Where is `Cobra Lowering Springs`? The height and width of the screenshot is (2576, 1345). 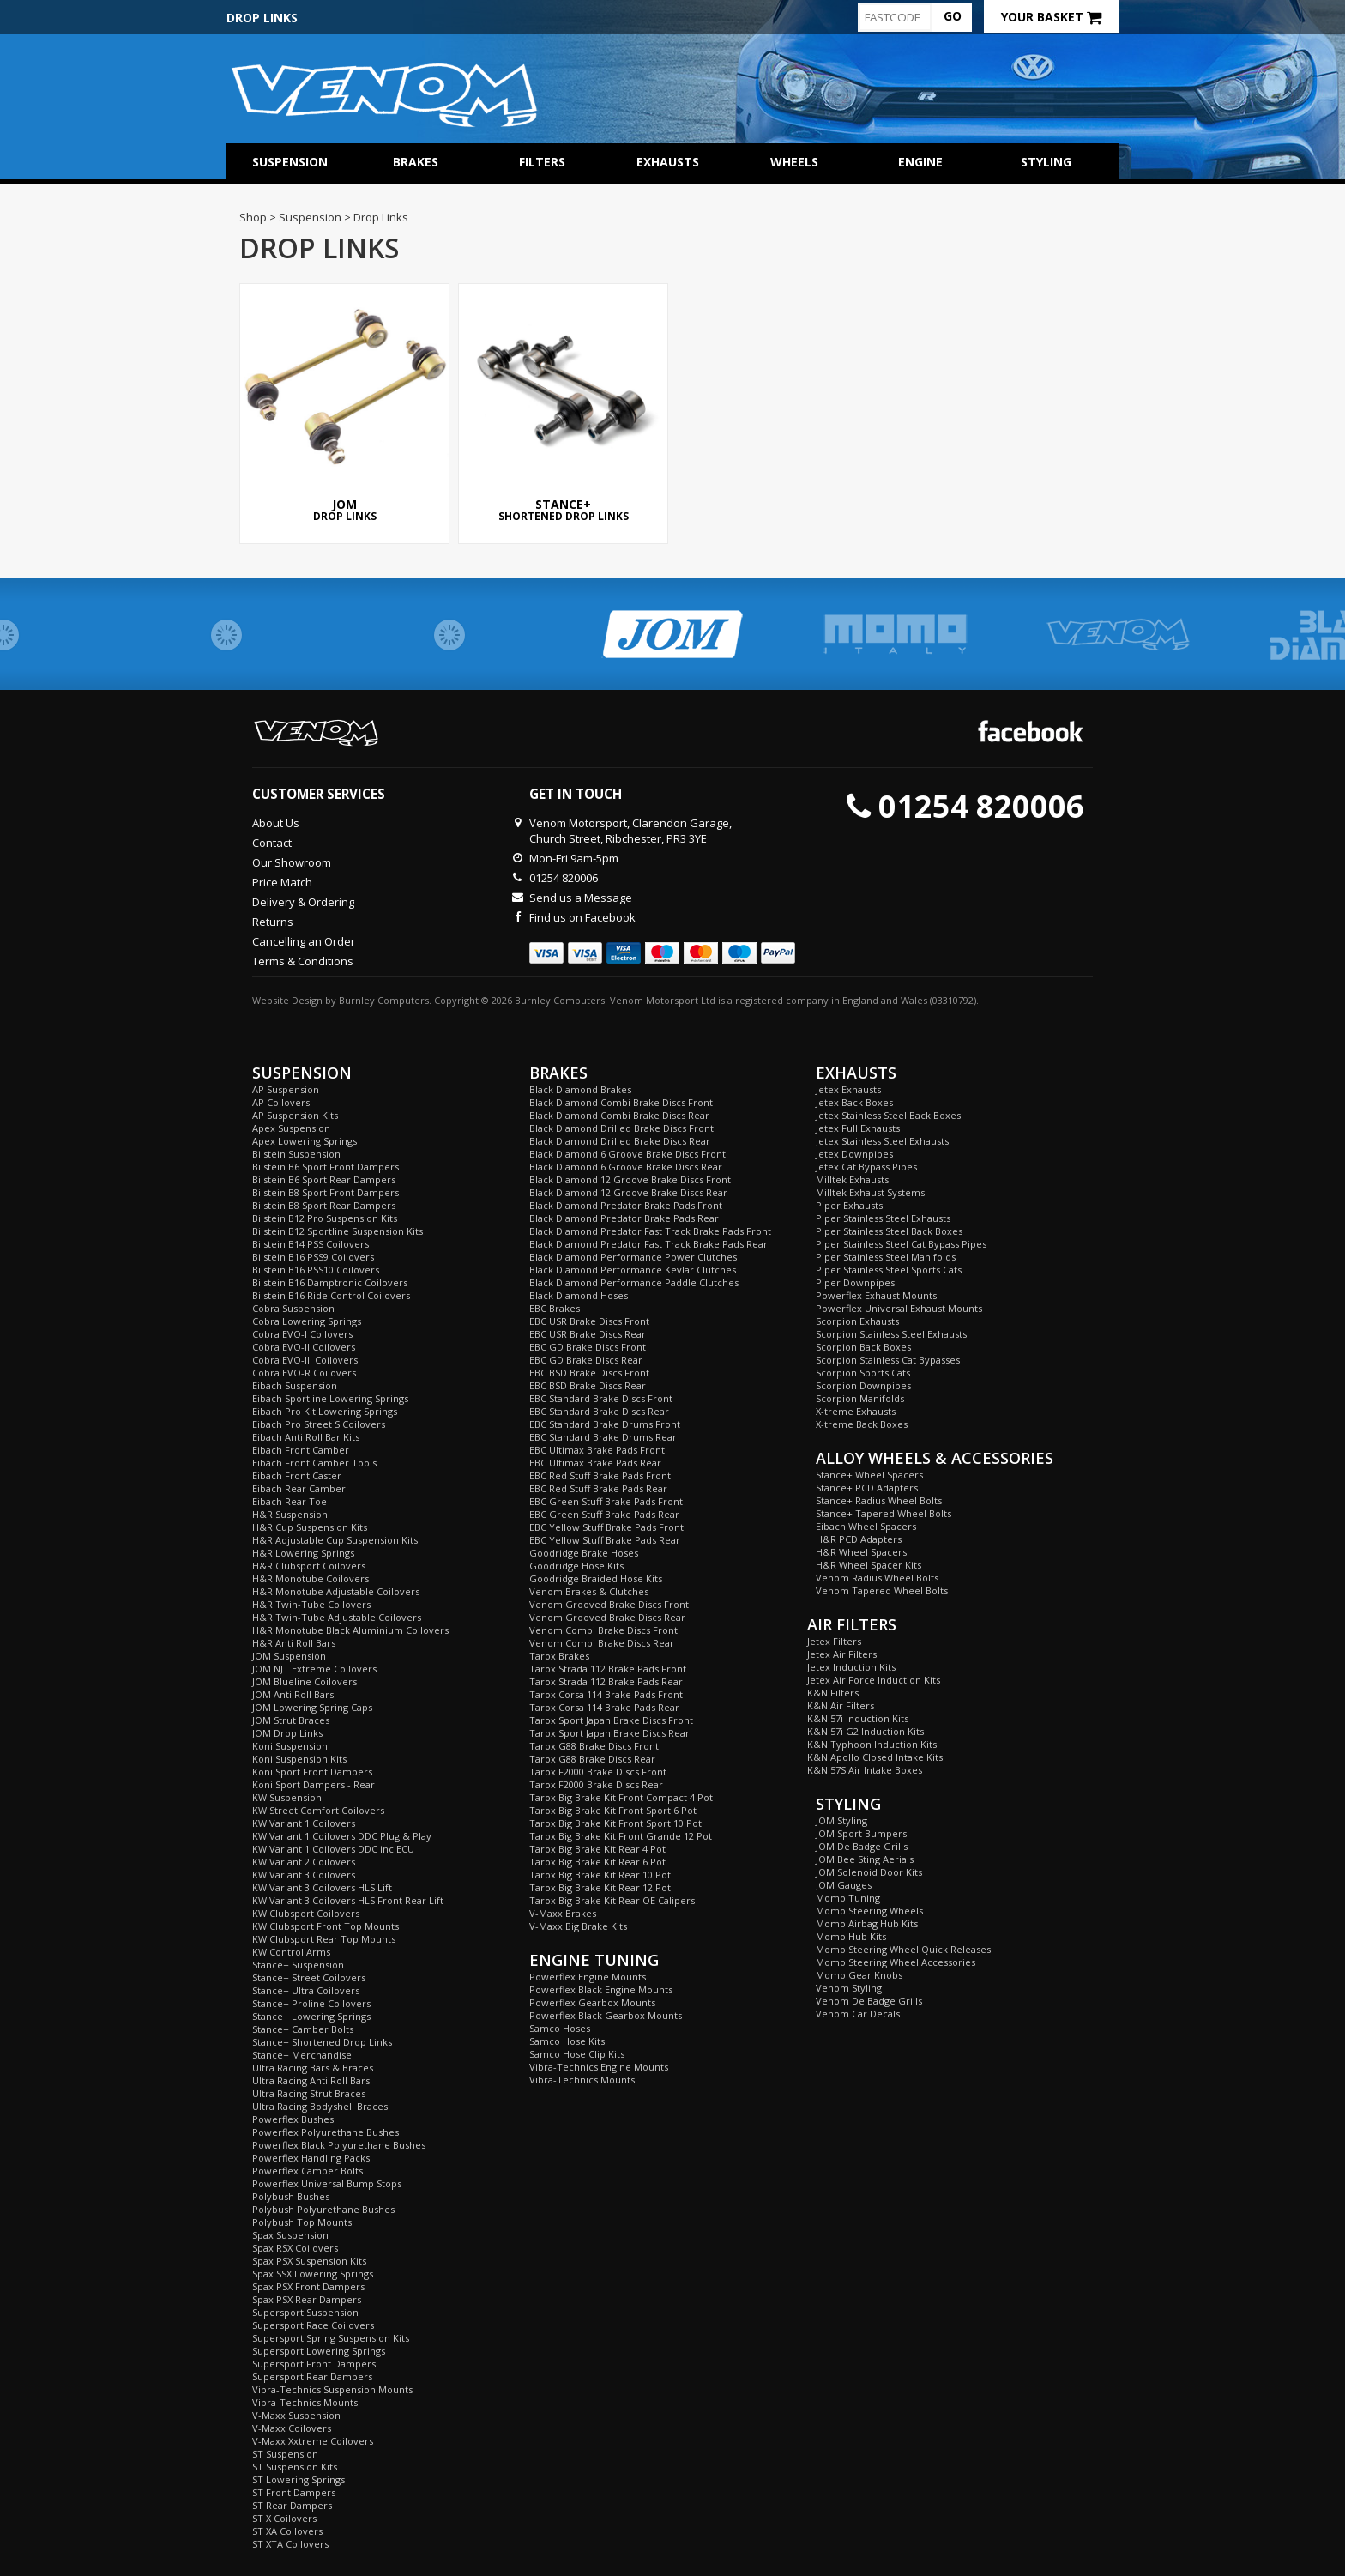
Cobra Lowering Springs is located at coordinates (306, 1321).